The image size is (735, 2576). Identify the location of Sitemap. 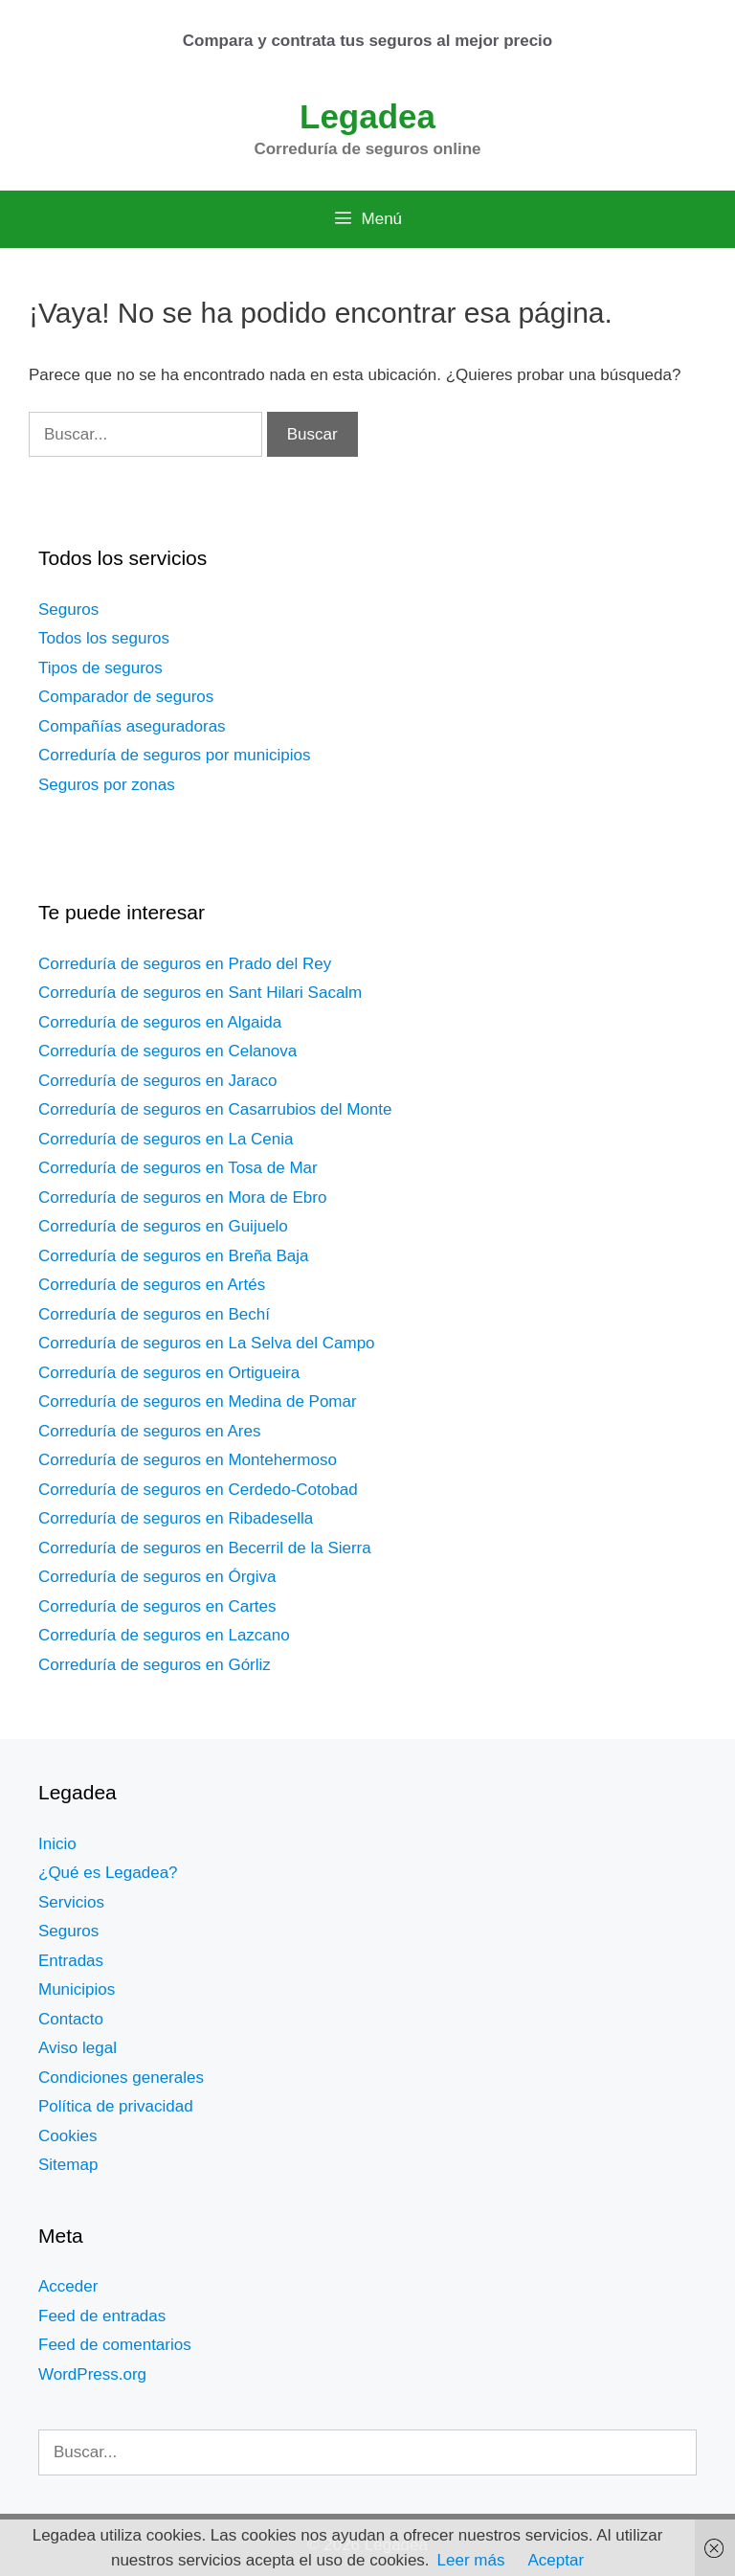
(68, 2165).